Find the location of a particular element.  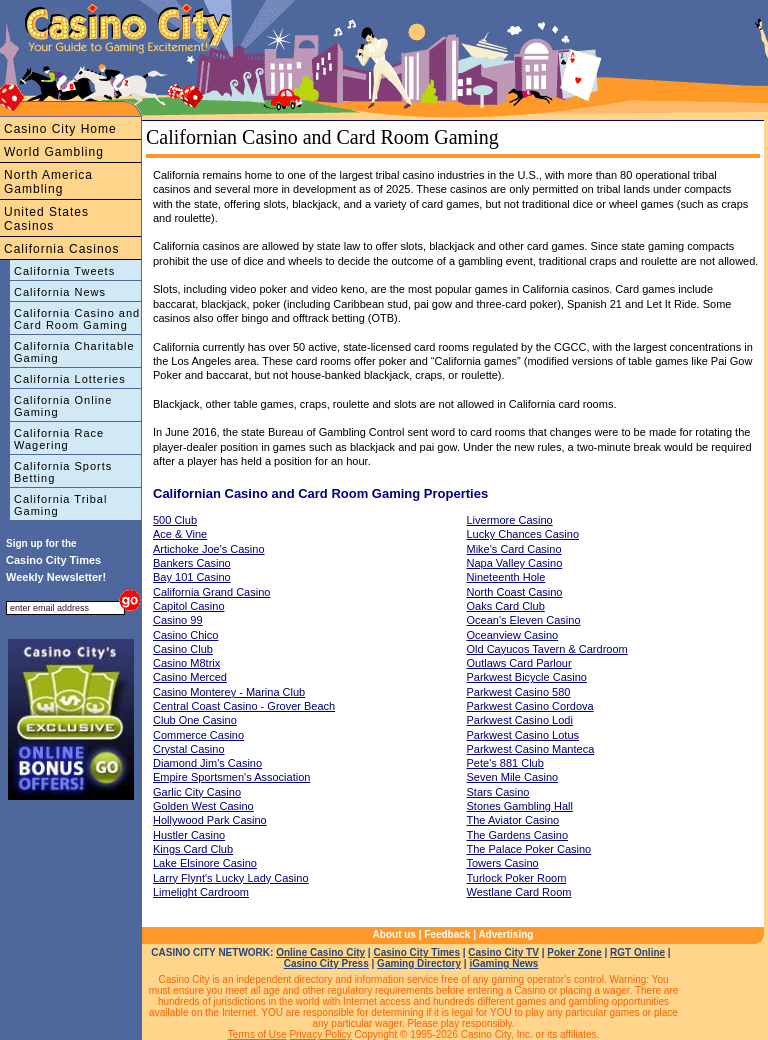

California Online Gaming is located at coordinates (63, 406).